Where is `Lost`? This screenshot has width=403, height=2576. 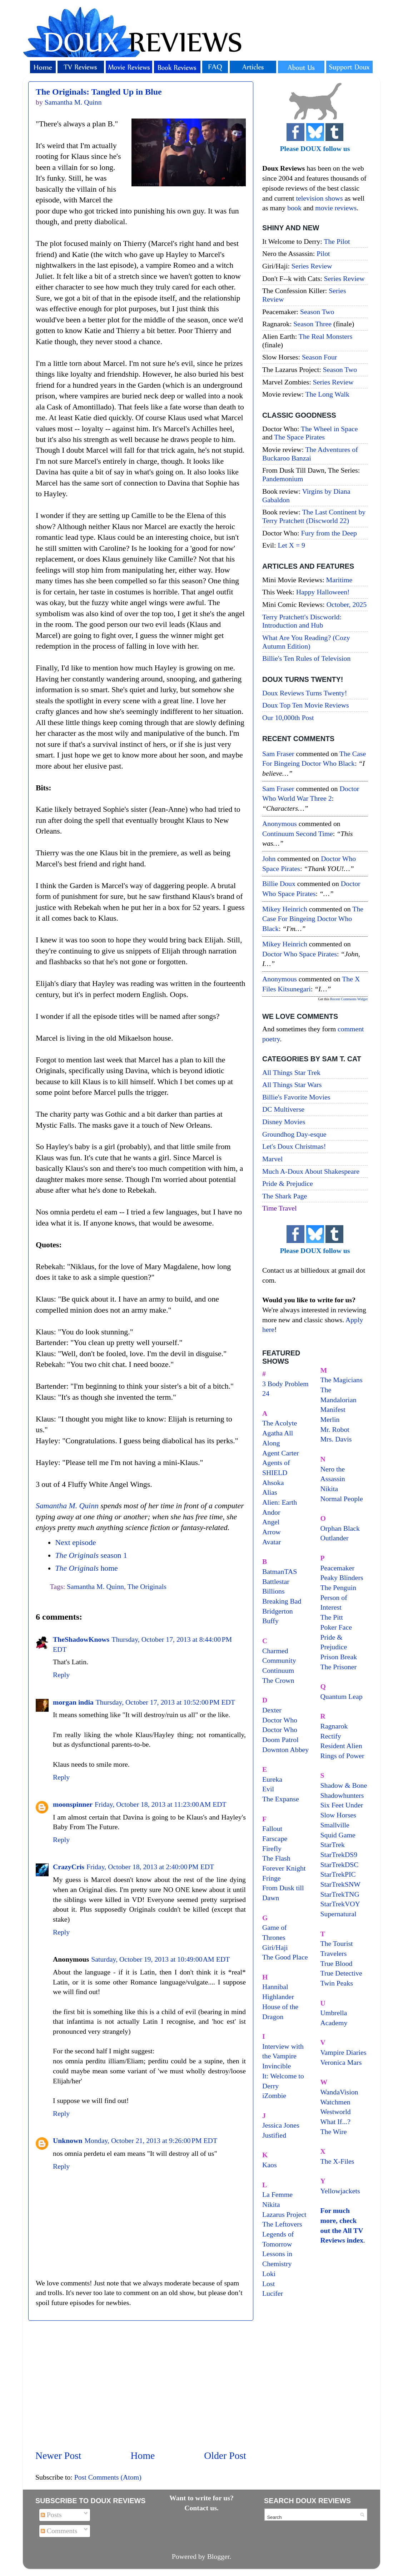 Lost is located at coordinates (268, 2284).